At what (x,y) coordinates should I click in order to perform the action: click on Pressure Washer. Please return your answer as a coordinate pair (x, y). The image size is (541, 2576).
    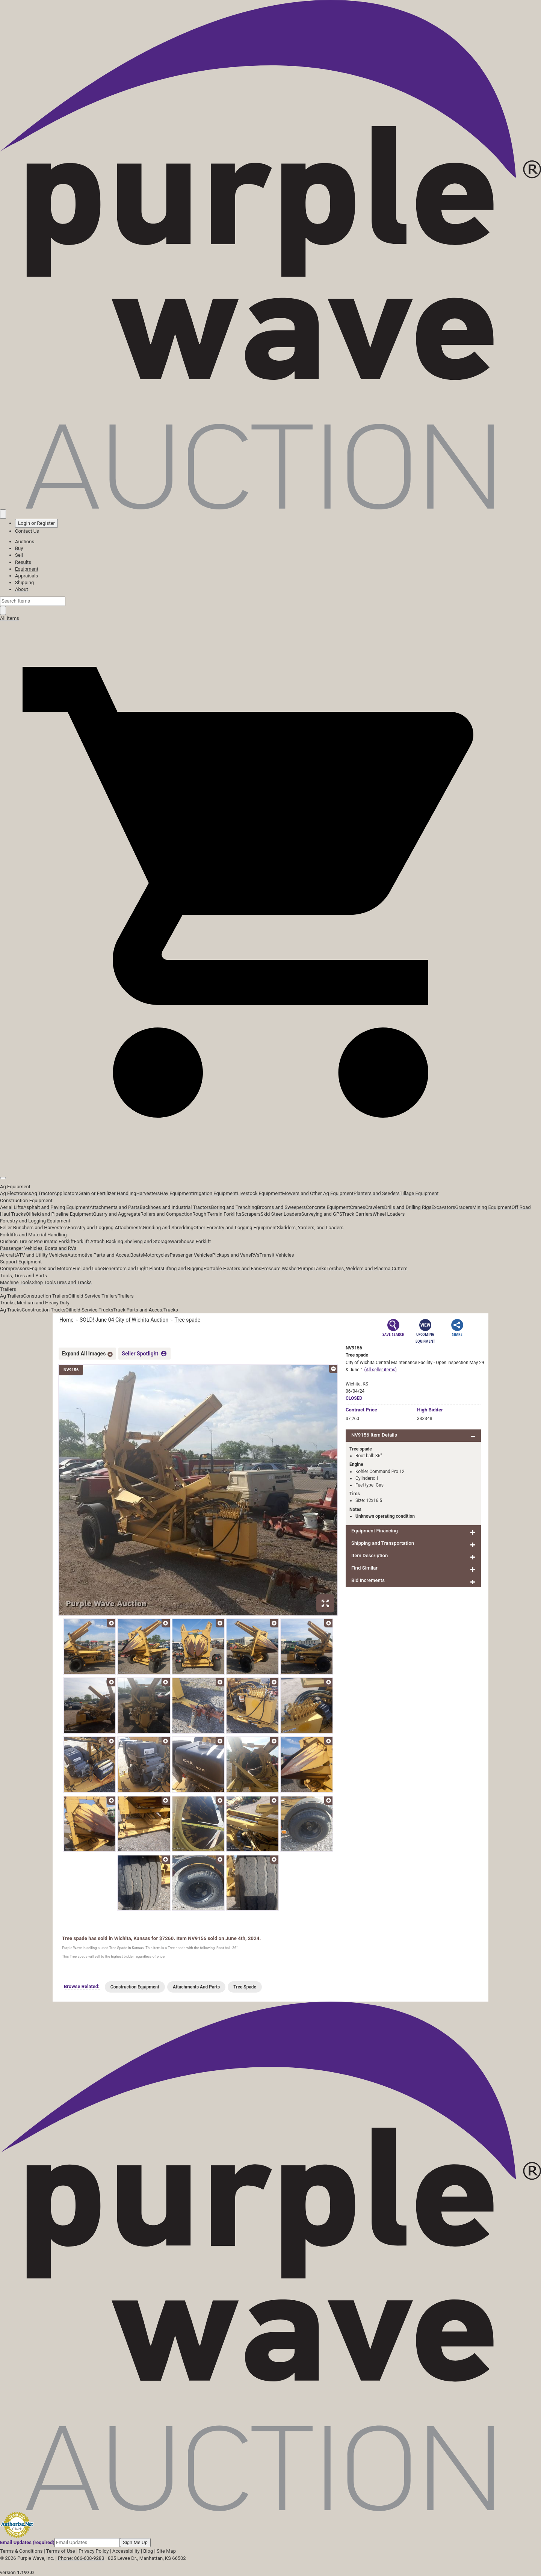
    Looking at the image, I should click on (279, 1268).